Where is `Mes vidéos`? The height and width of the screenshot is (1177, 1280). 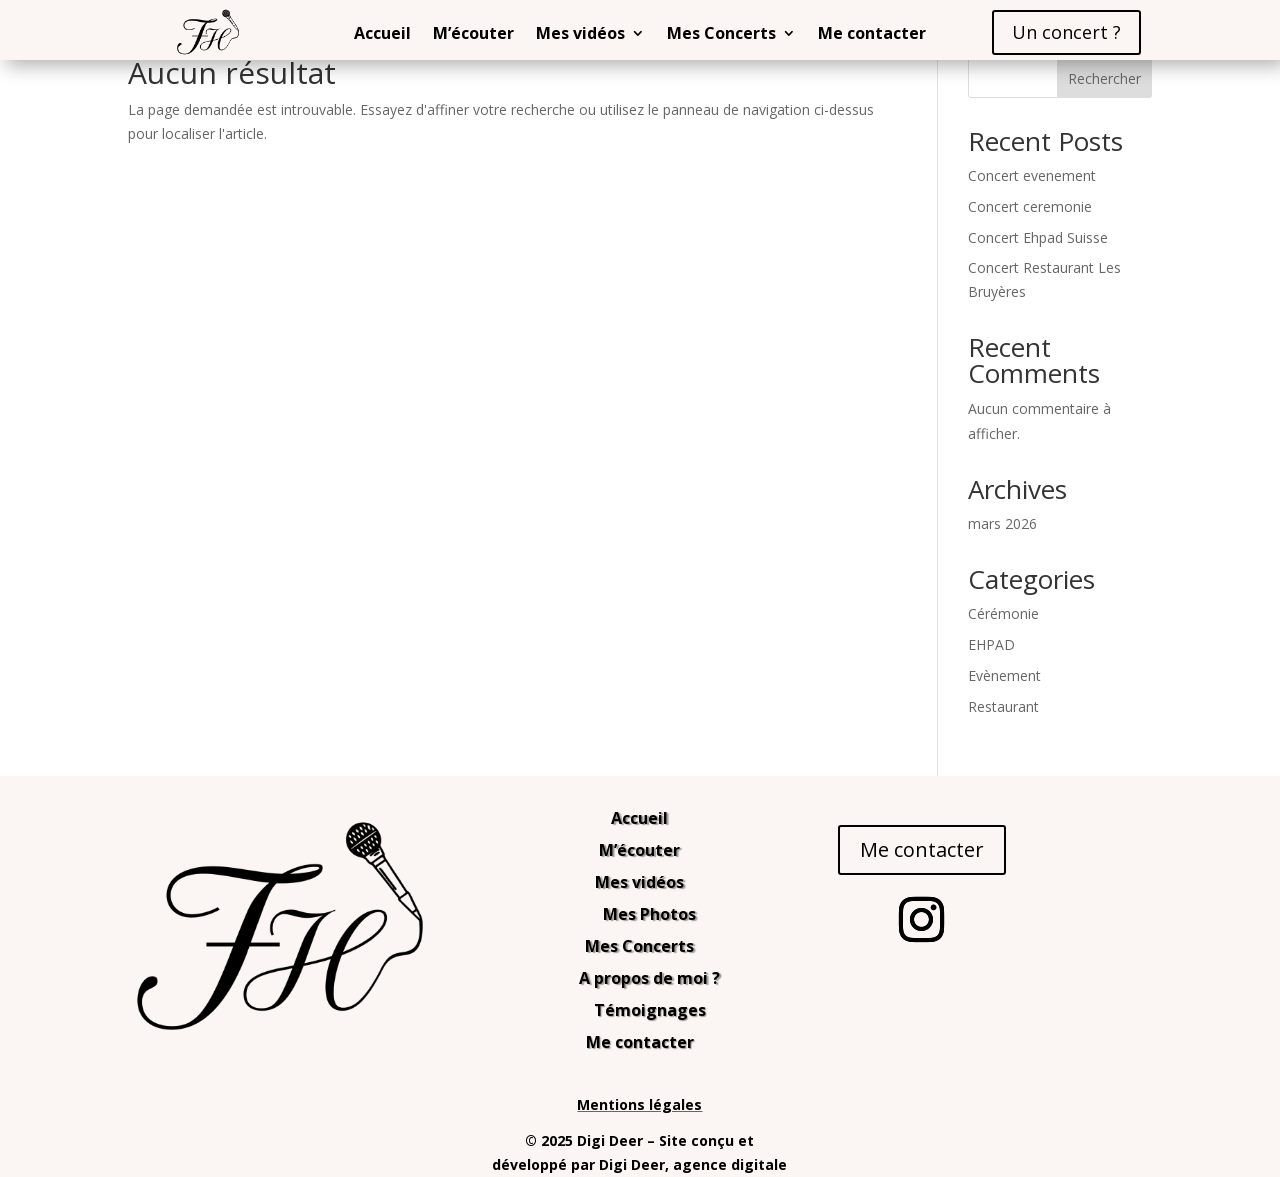
Mes vidéos is located at coordinates (580, 35).